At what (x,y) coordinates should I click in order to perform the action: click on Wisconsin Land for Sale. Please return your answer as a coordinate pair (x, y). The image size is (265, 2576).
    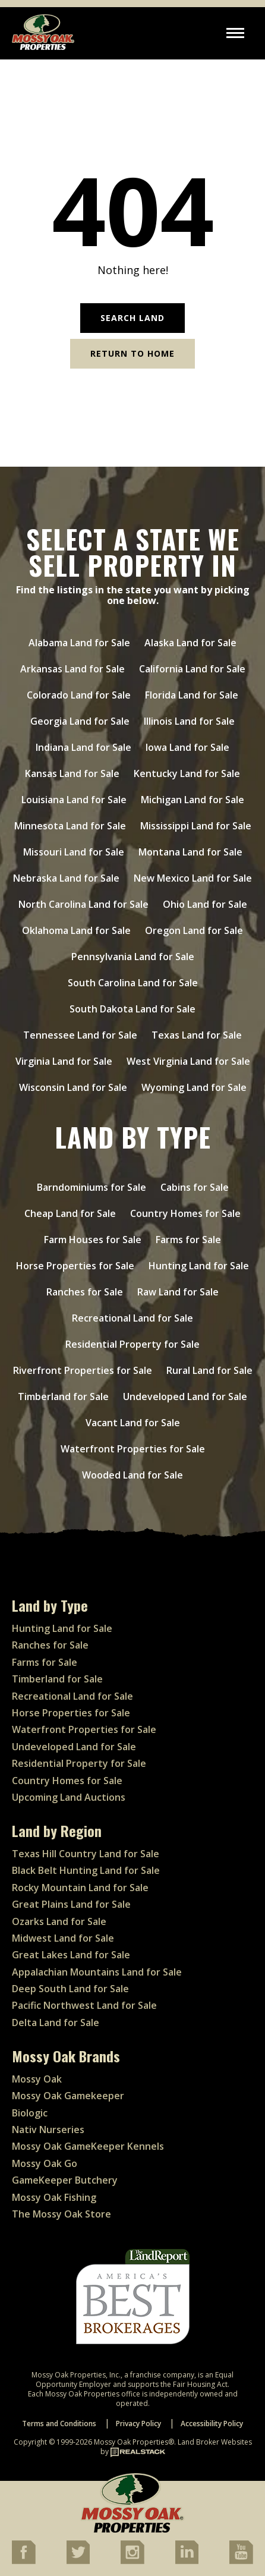
    Looking at the image, I should click on (73, 1087).